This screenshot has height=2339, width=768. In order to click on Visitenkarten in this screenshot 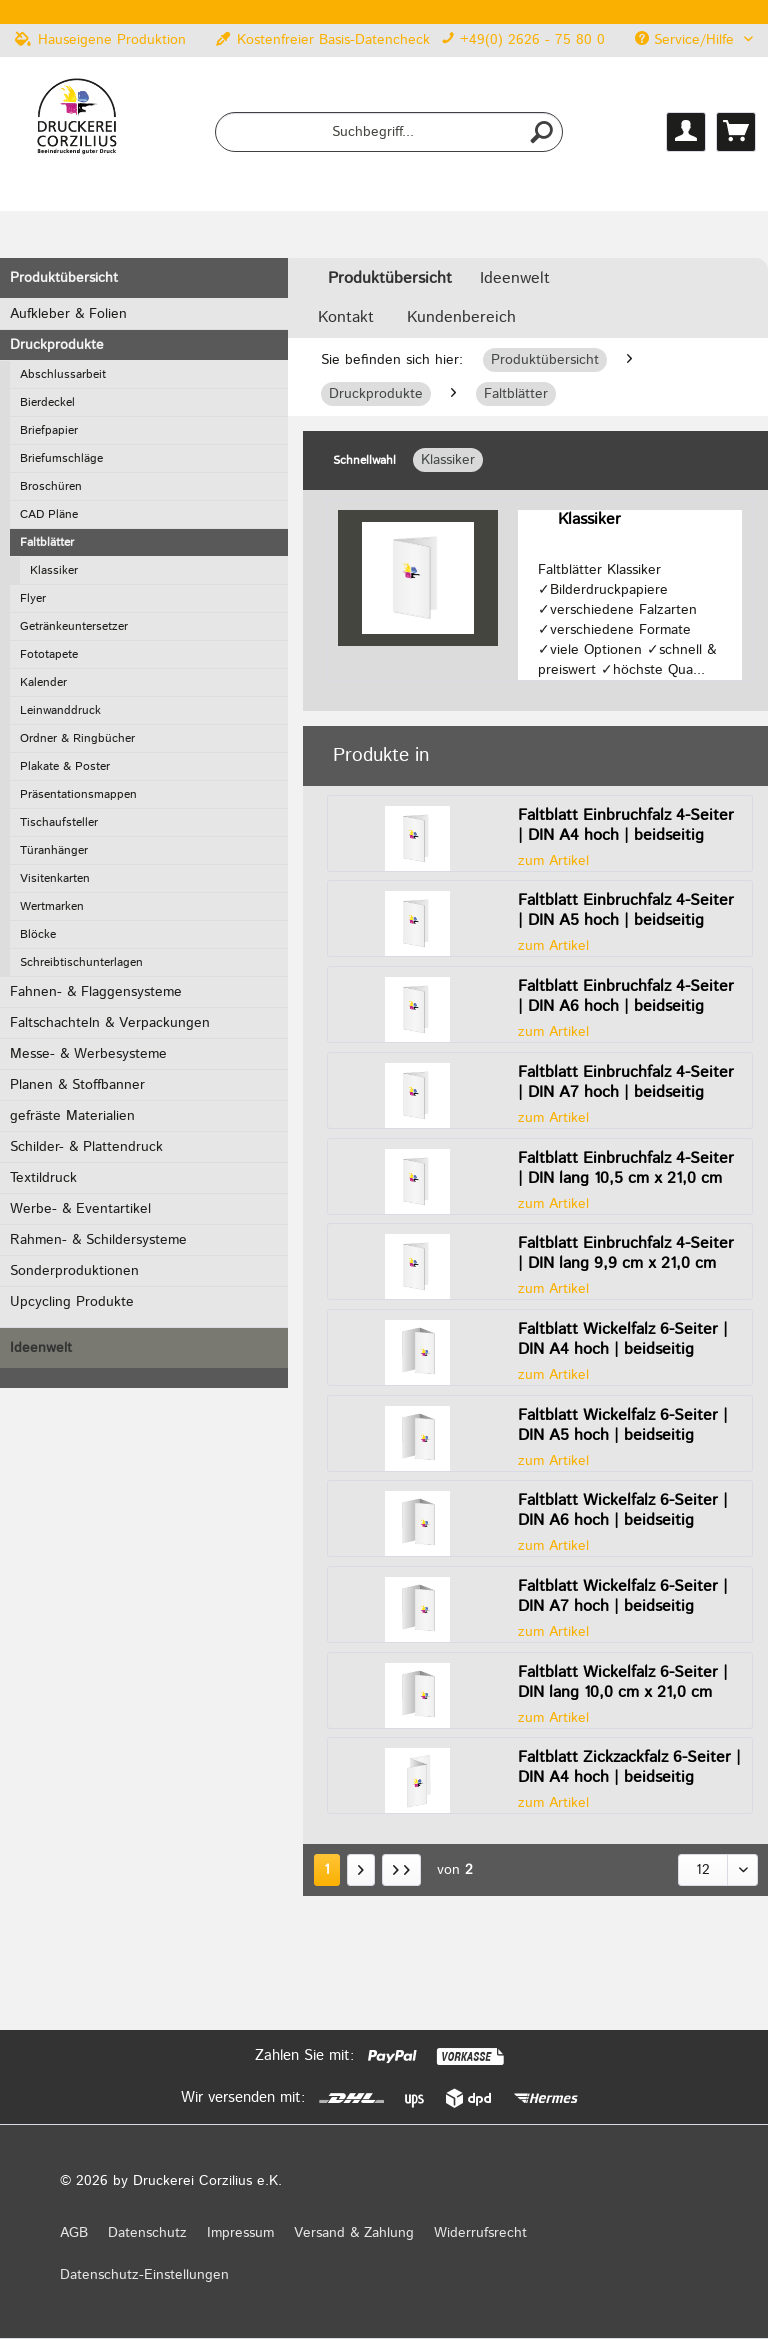, I will do `click(55, 878)`.